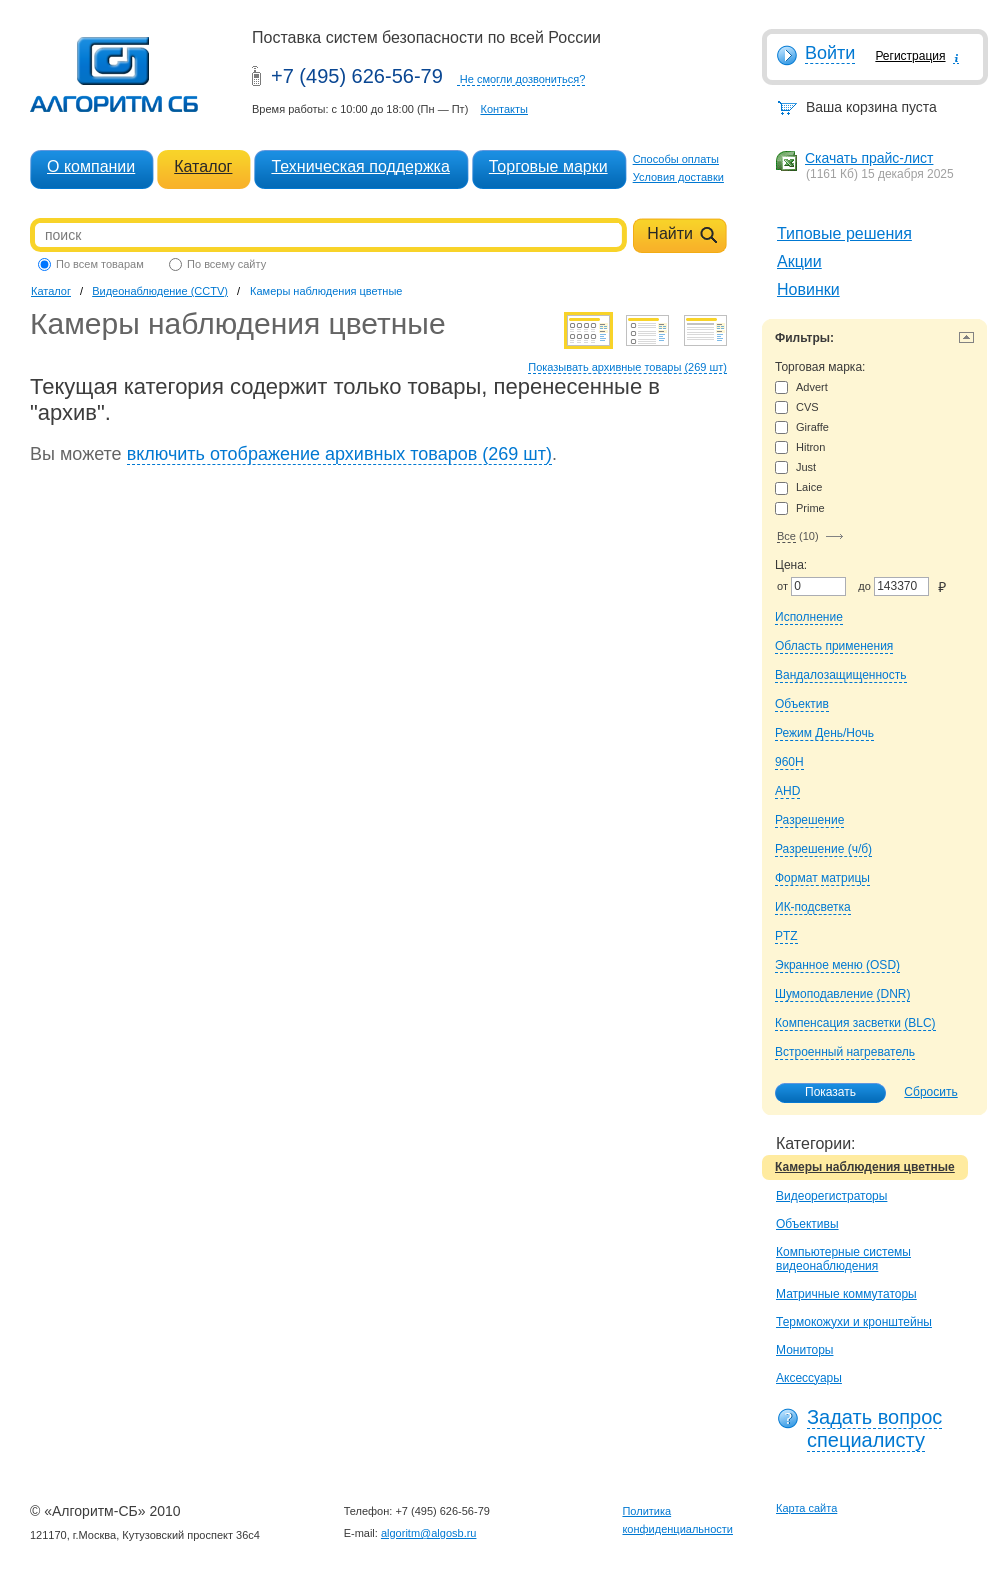 Image resolution: width=1002 pixels, height=1577 pixels. I want to click on Показать, so click(820, 1093).